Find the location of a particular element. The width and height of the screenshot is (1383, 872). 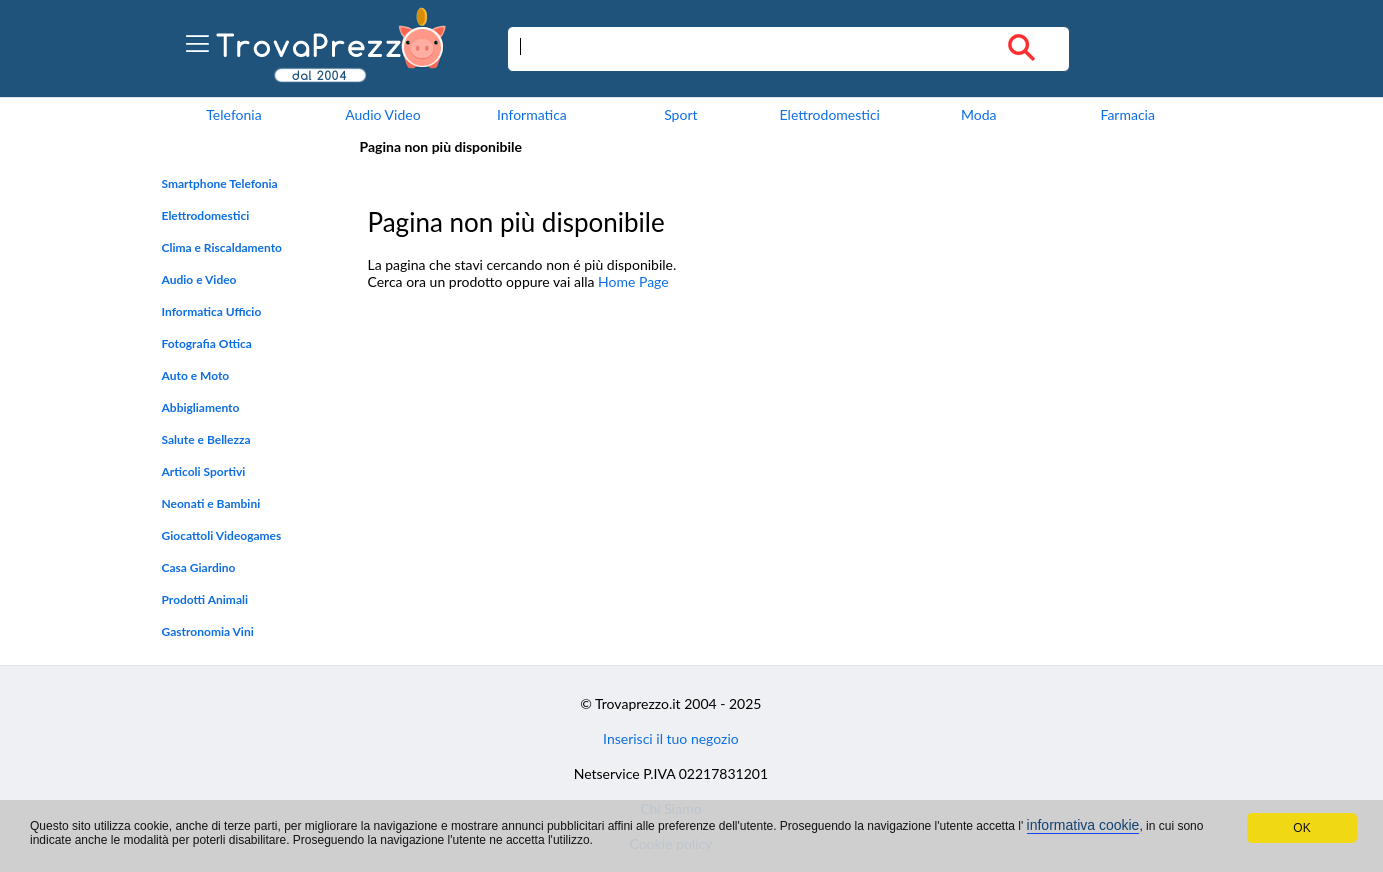

Casa Giardino is located at coordinates (199, 567).